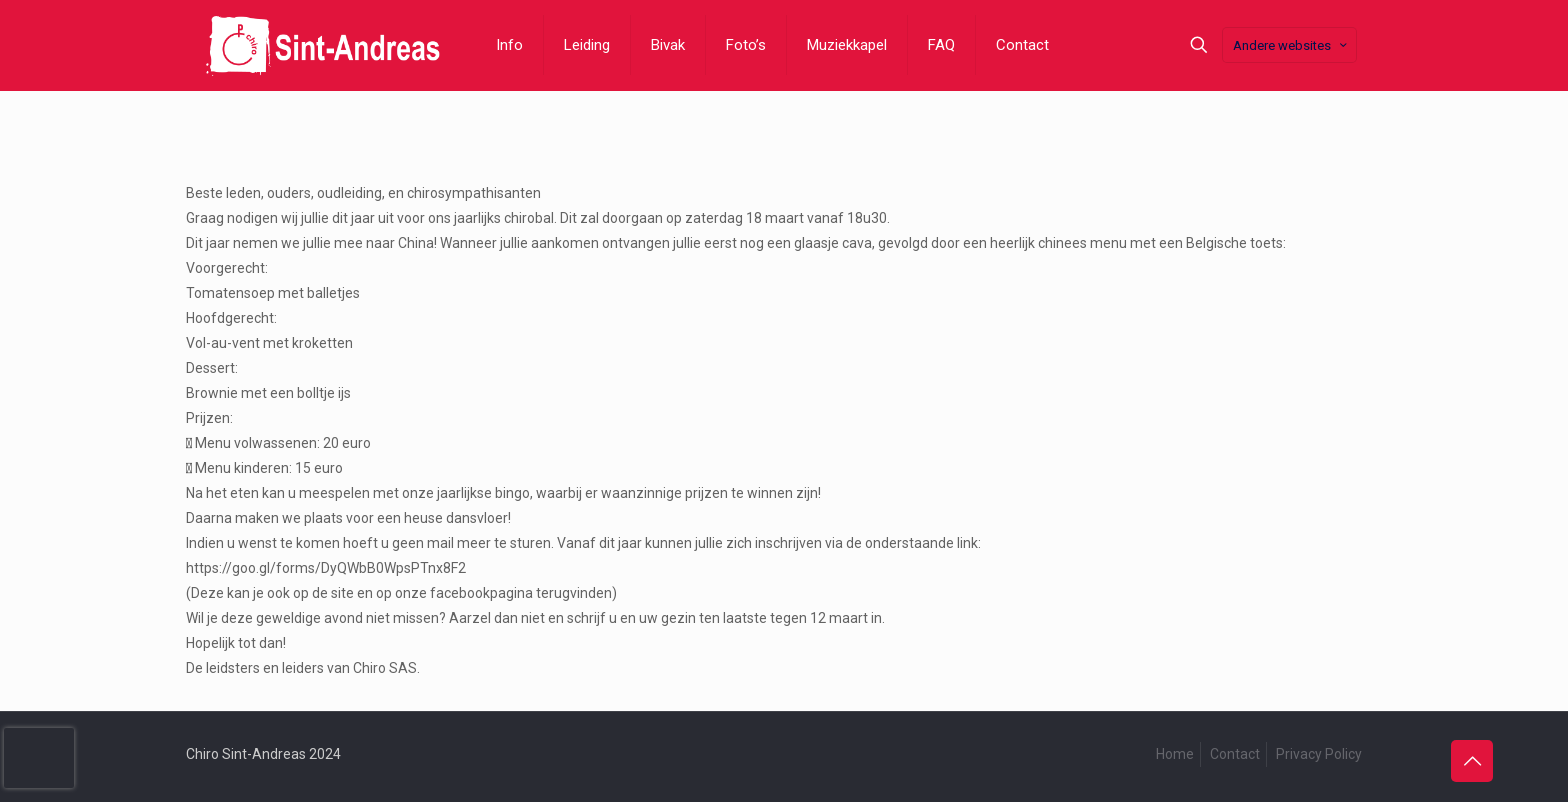  Describe the element at coordinates (1291, 45) in the screenshot. I see `Andere websites` at that location.